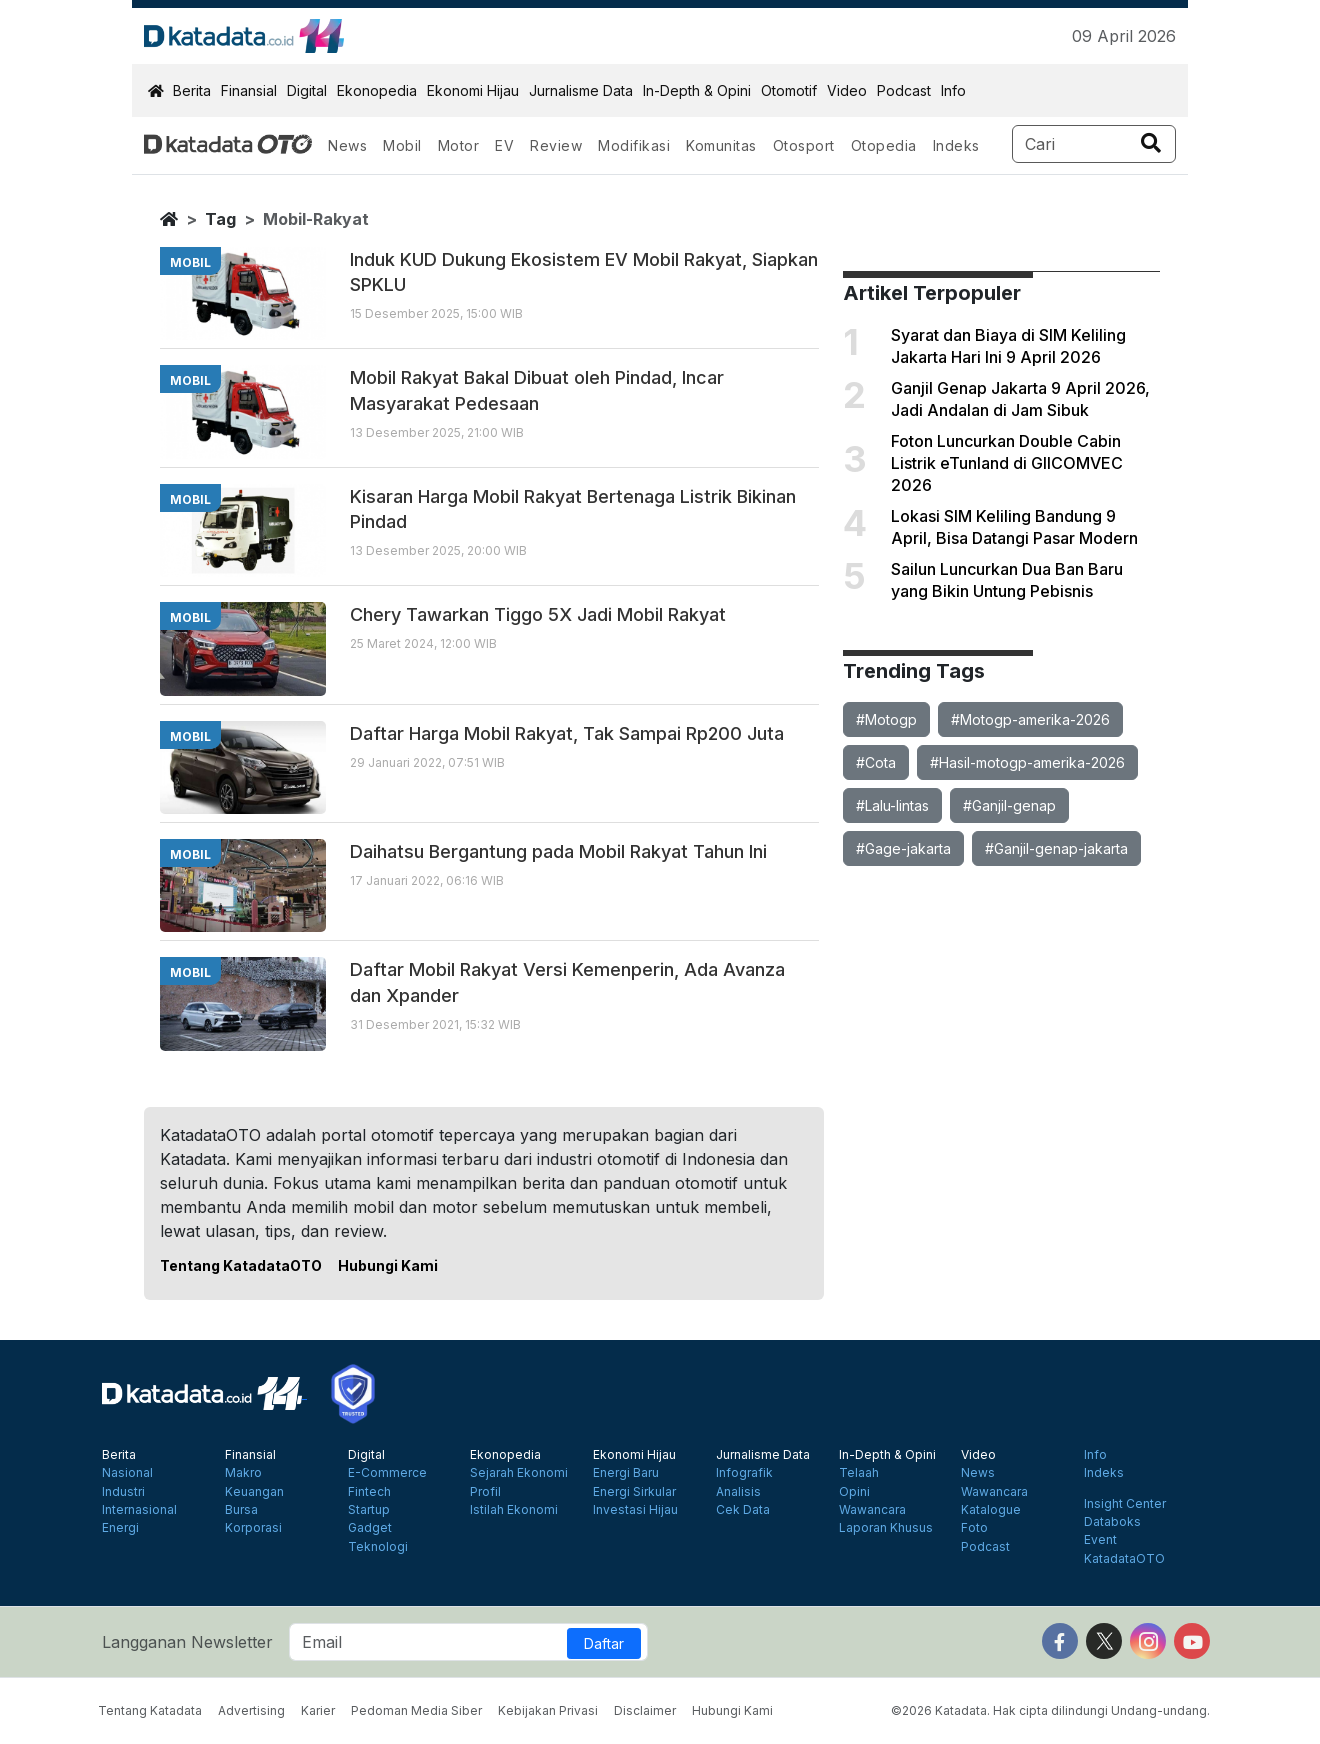 The width and height of the screenshot is (1320, 1744). What do you see at coordinates (903, 848) in the screenshot?
I see `#Gage-jakarta` at bounding box center [903, 848].